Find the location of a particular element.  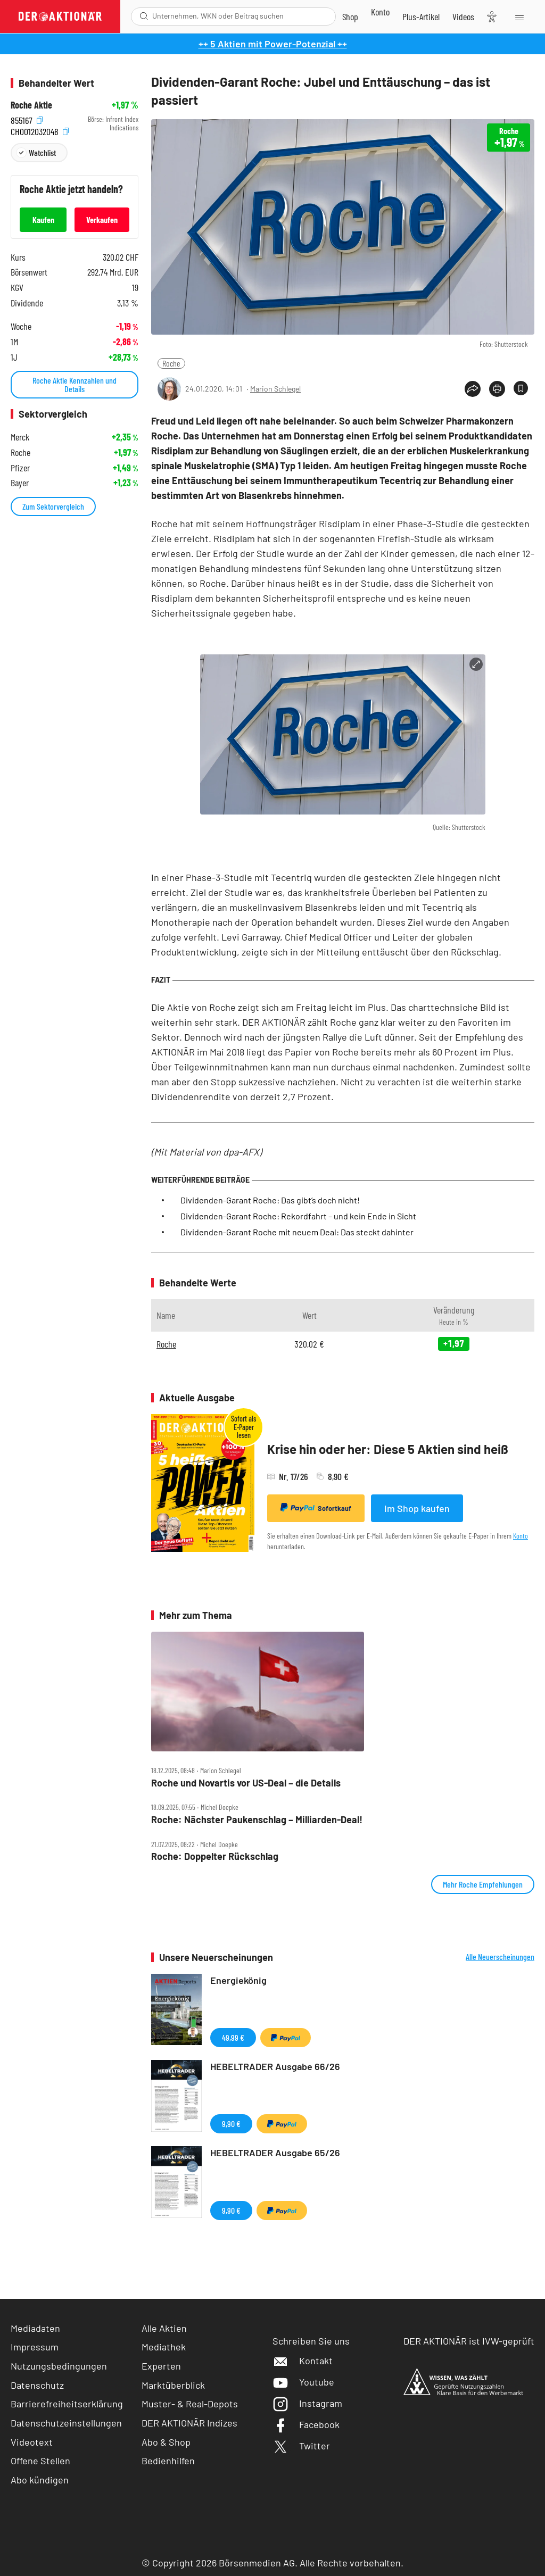

49,99 € is located at coordinates (233, 2037).